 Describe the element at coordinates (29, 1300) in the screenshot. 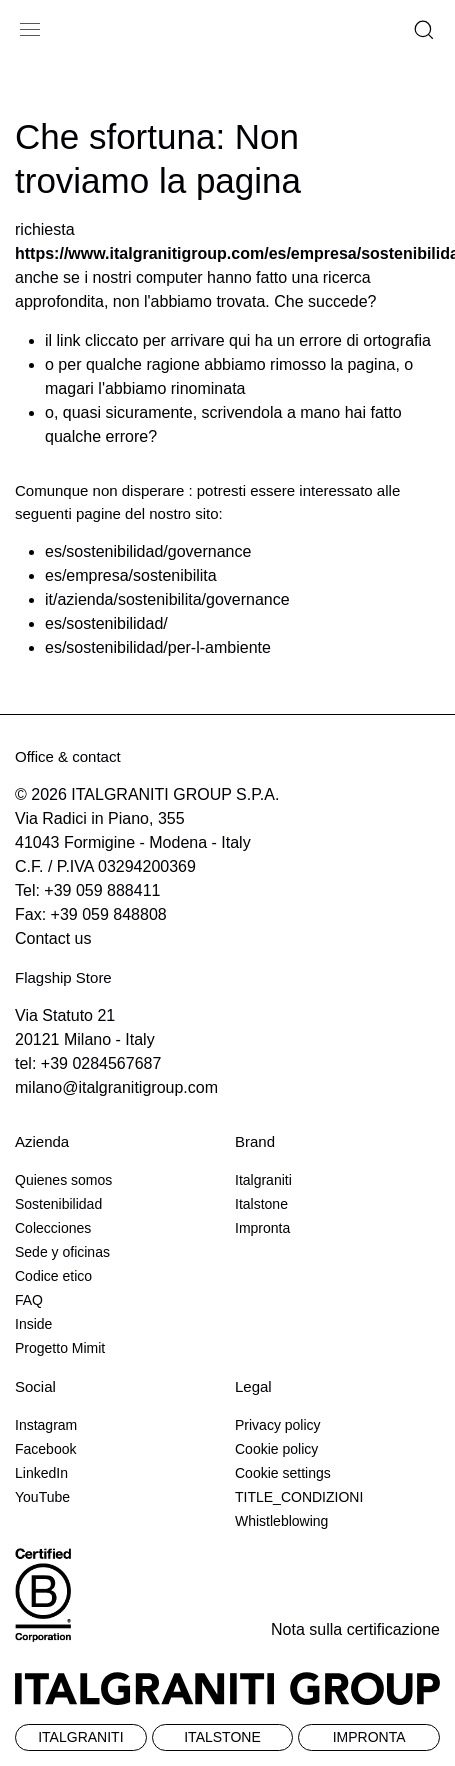

I see `FAQ` at that location.